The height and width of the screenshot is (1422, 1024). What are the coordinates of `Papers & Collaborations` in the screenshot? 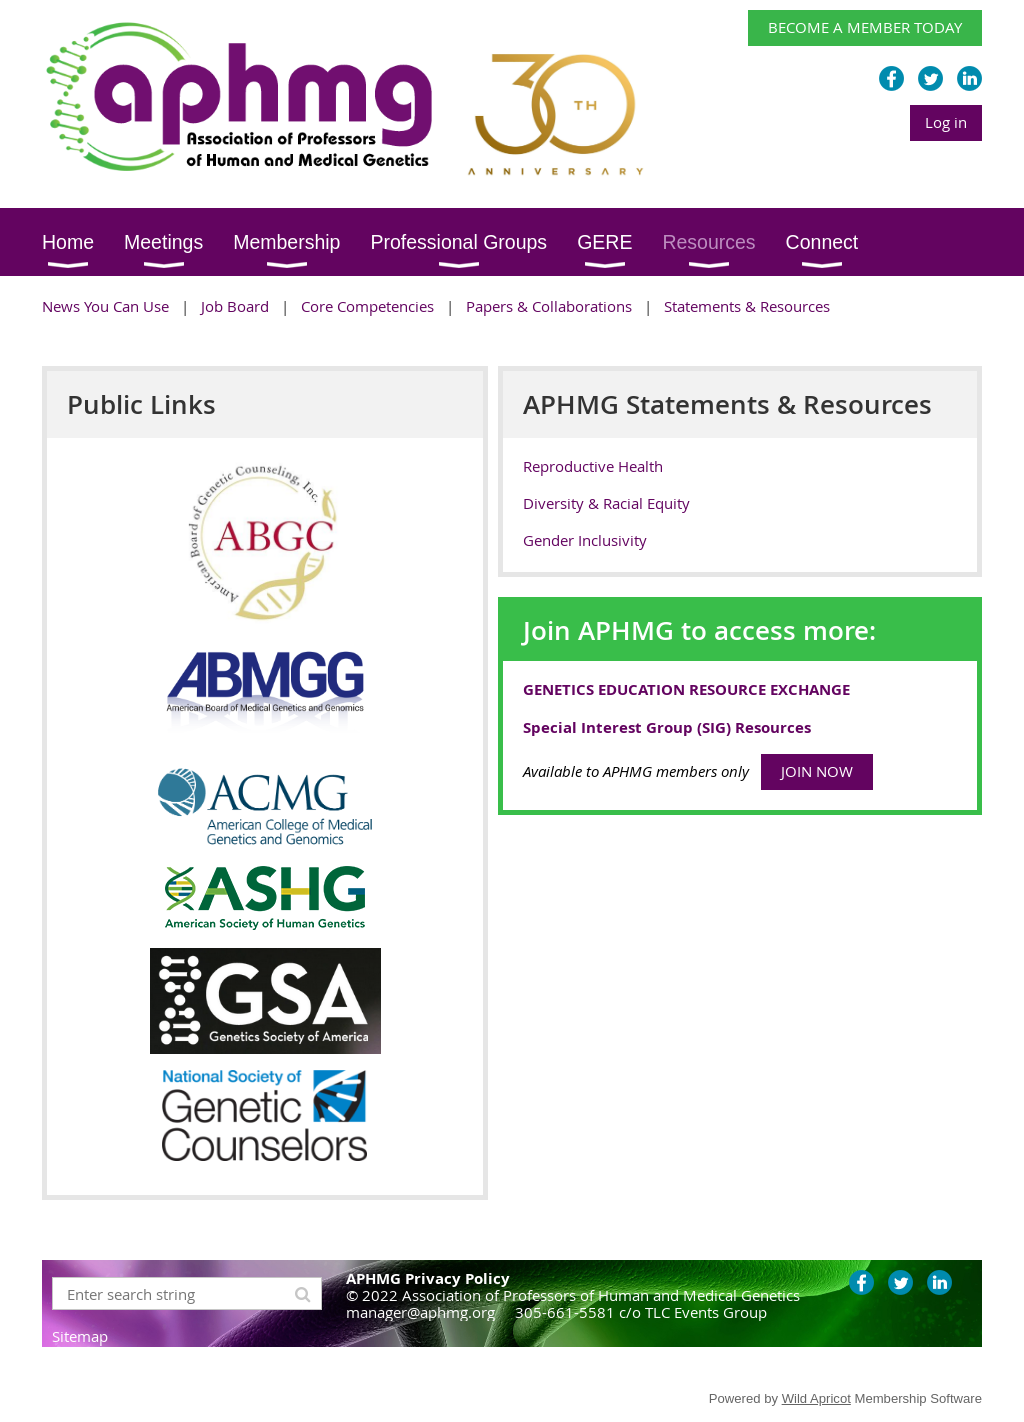 It's located at (549, 306).